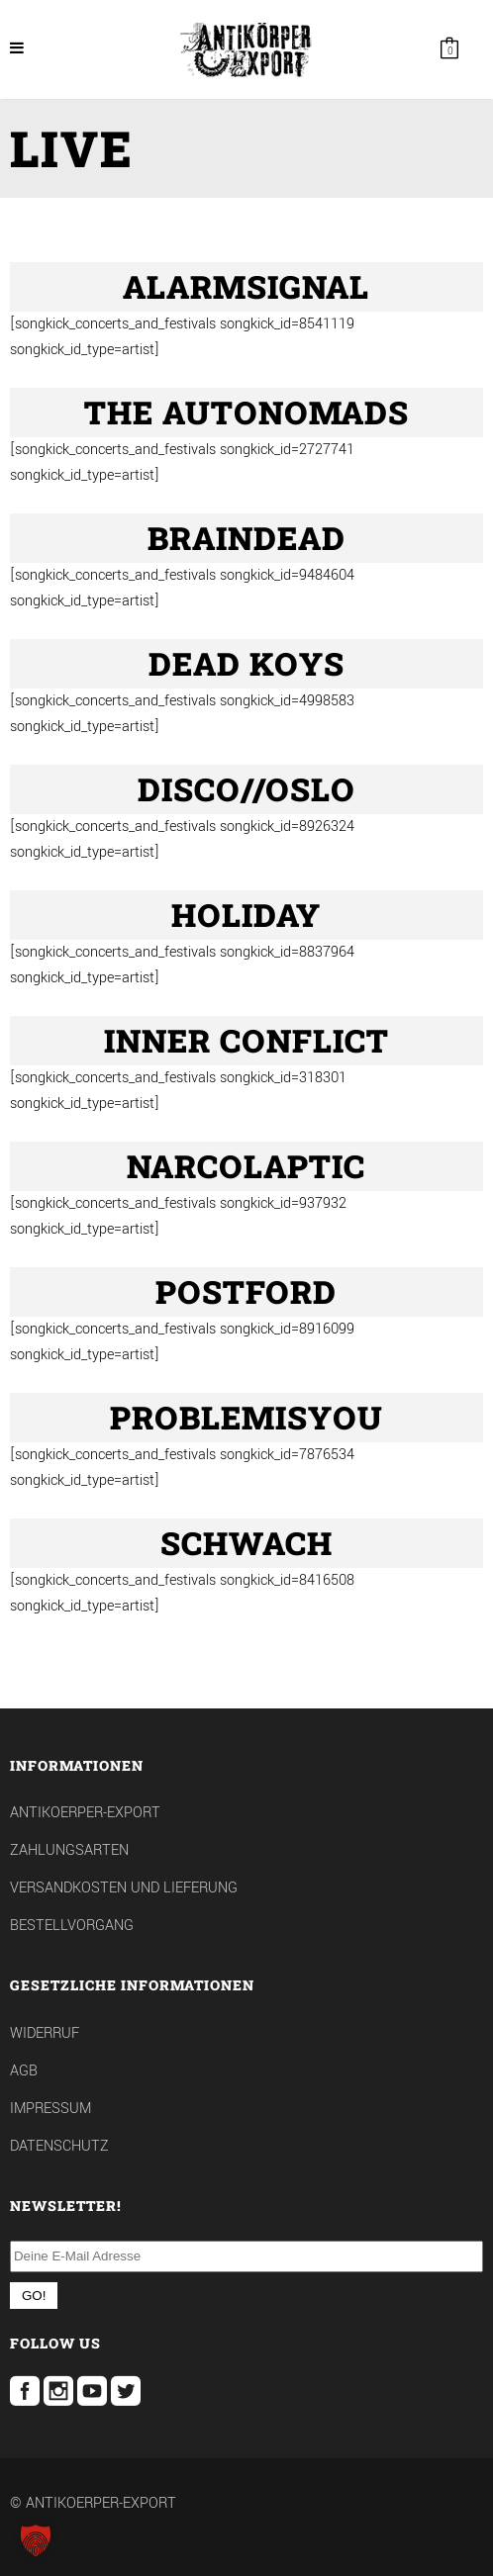  What do you see at coordinates (124, 1888) in the screenshot?
I see `Versandkosten und Lieferung` at bounding box center [124, 1888].